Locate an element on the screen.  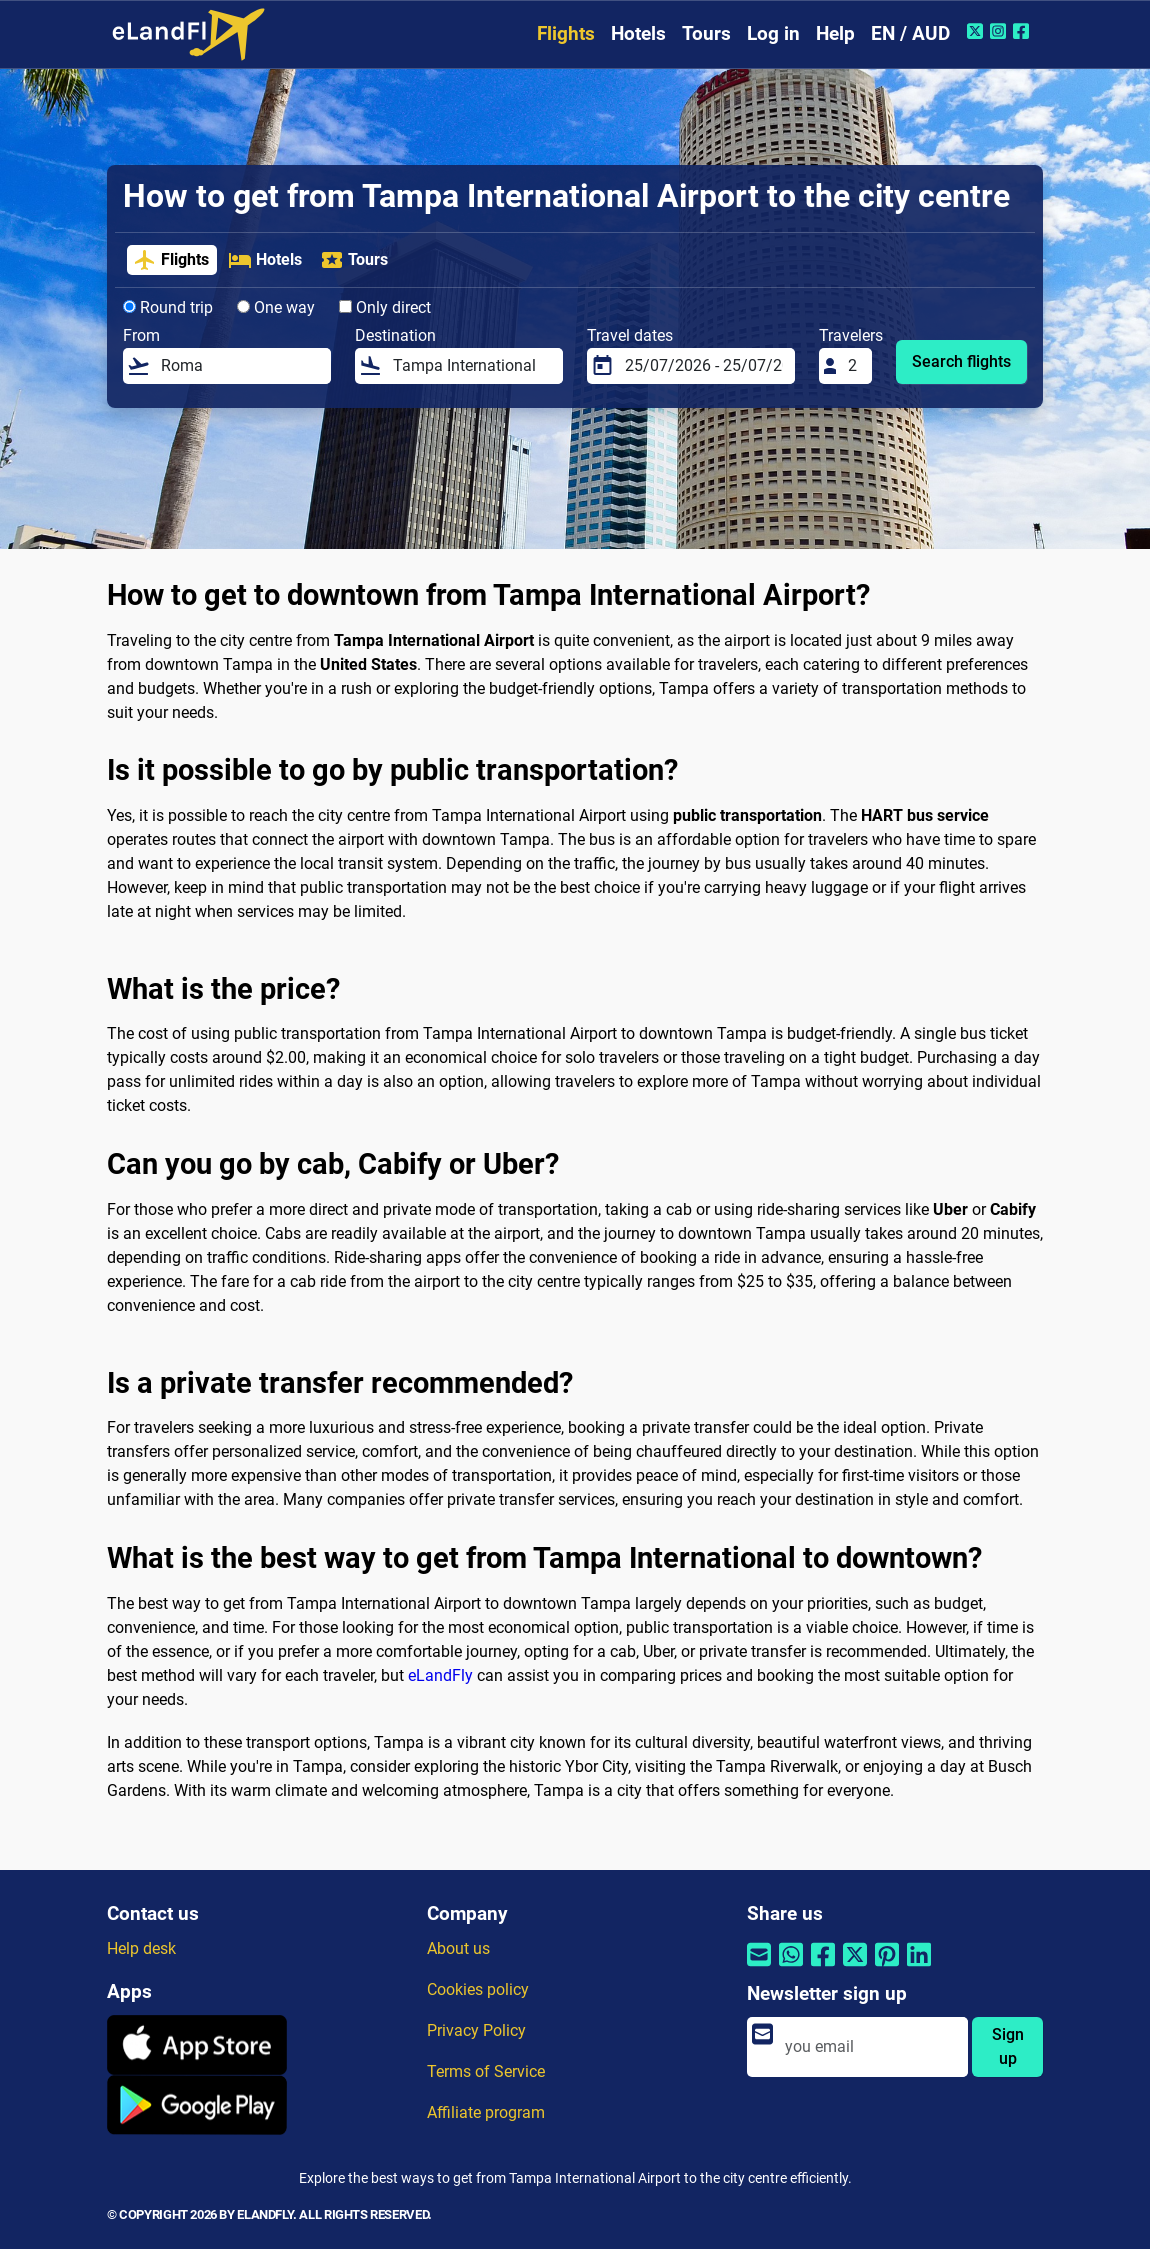
Affiliate program is located at coordinates (486, 2112).